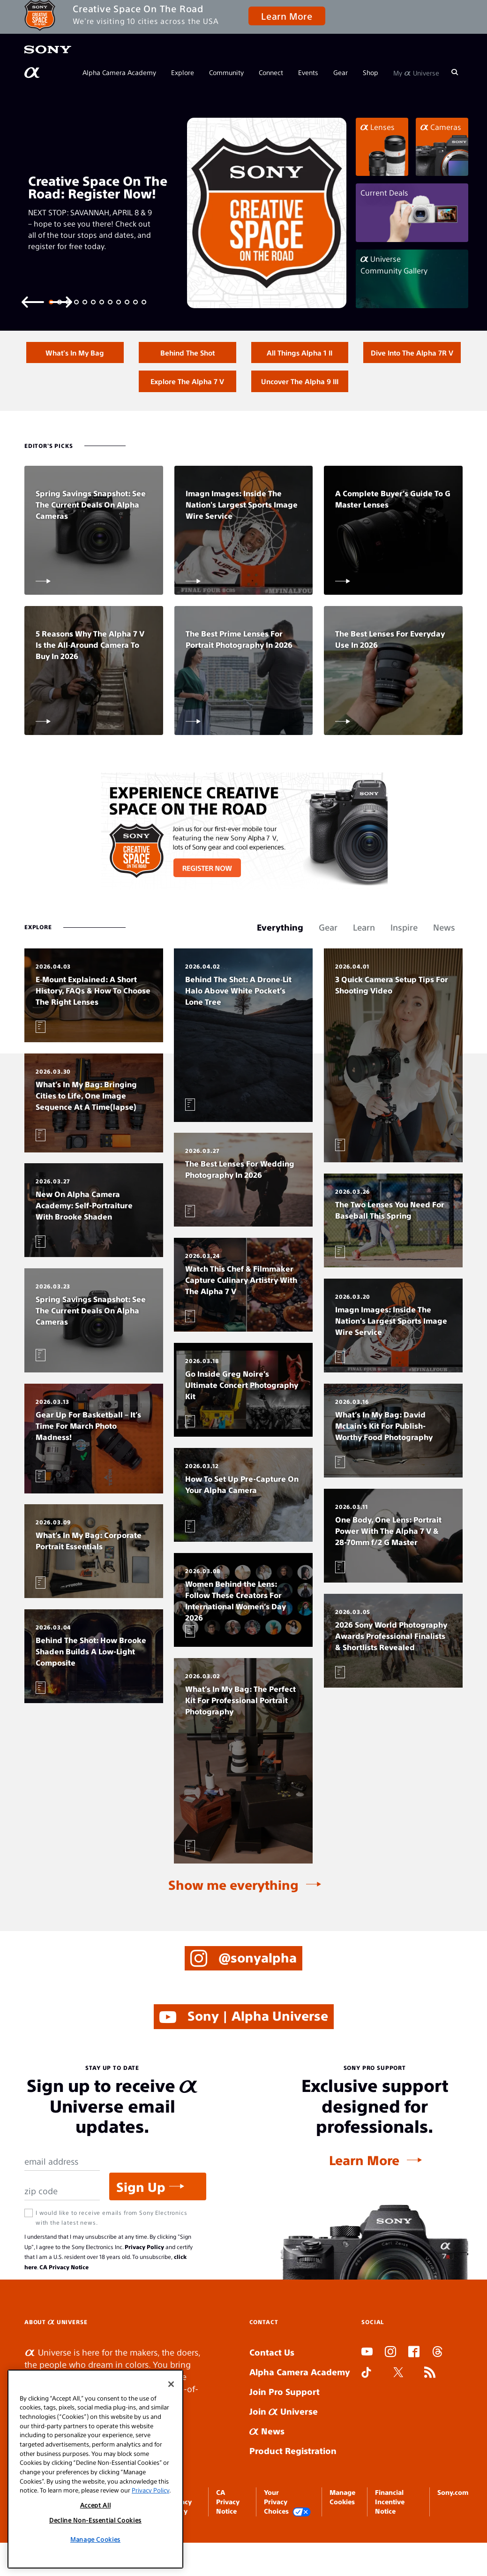 The width and height of the screenshot is (487, 2576). I want to click on Decline Non-Essential Cookies, so click(95, 2520).